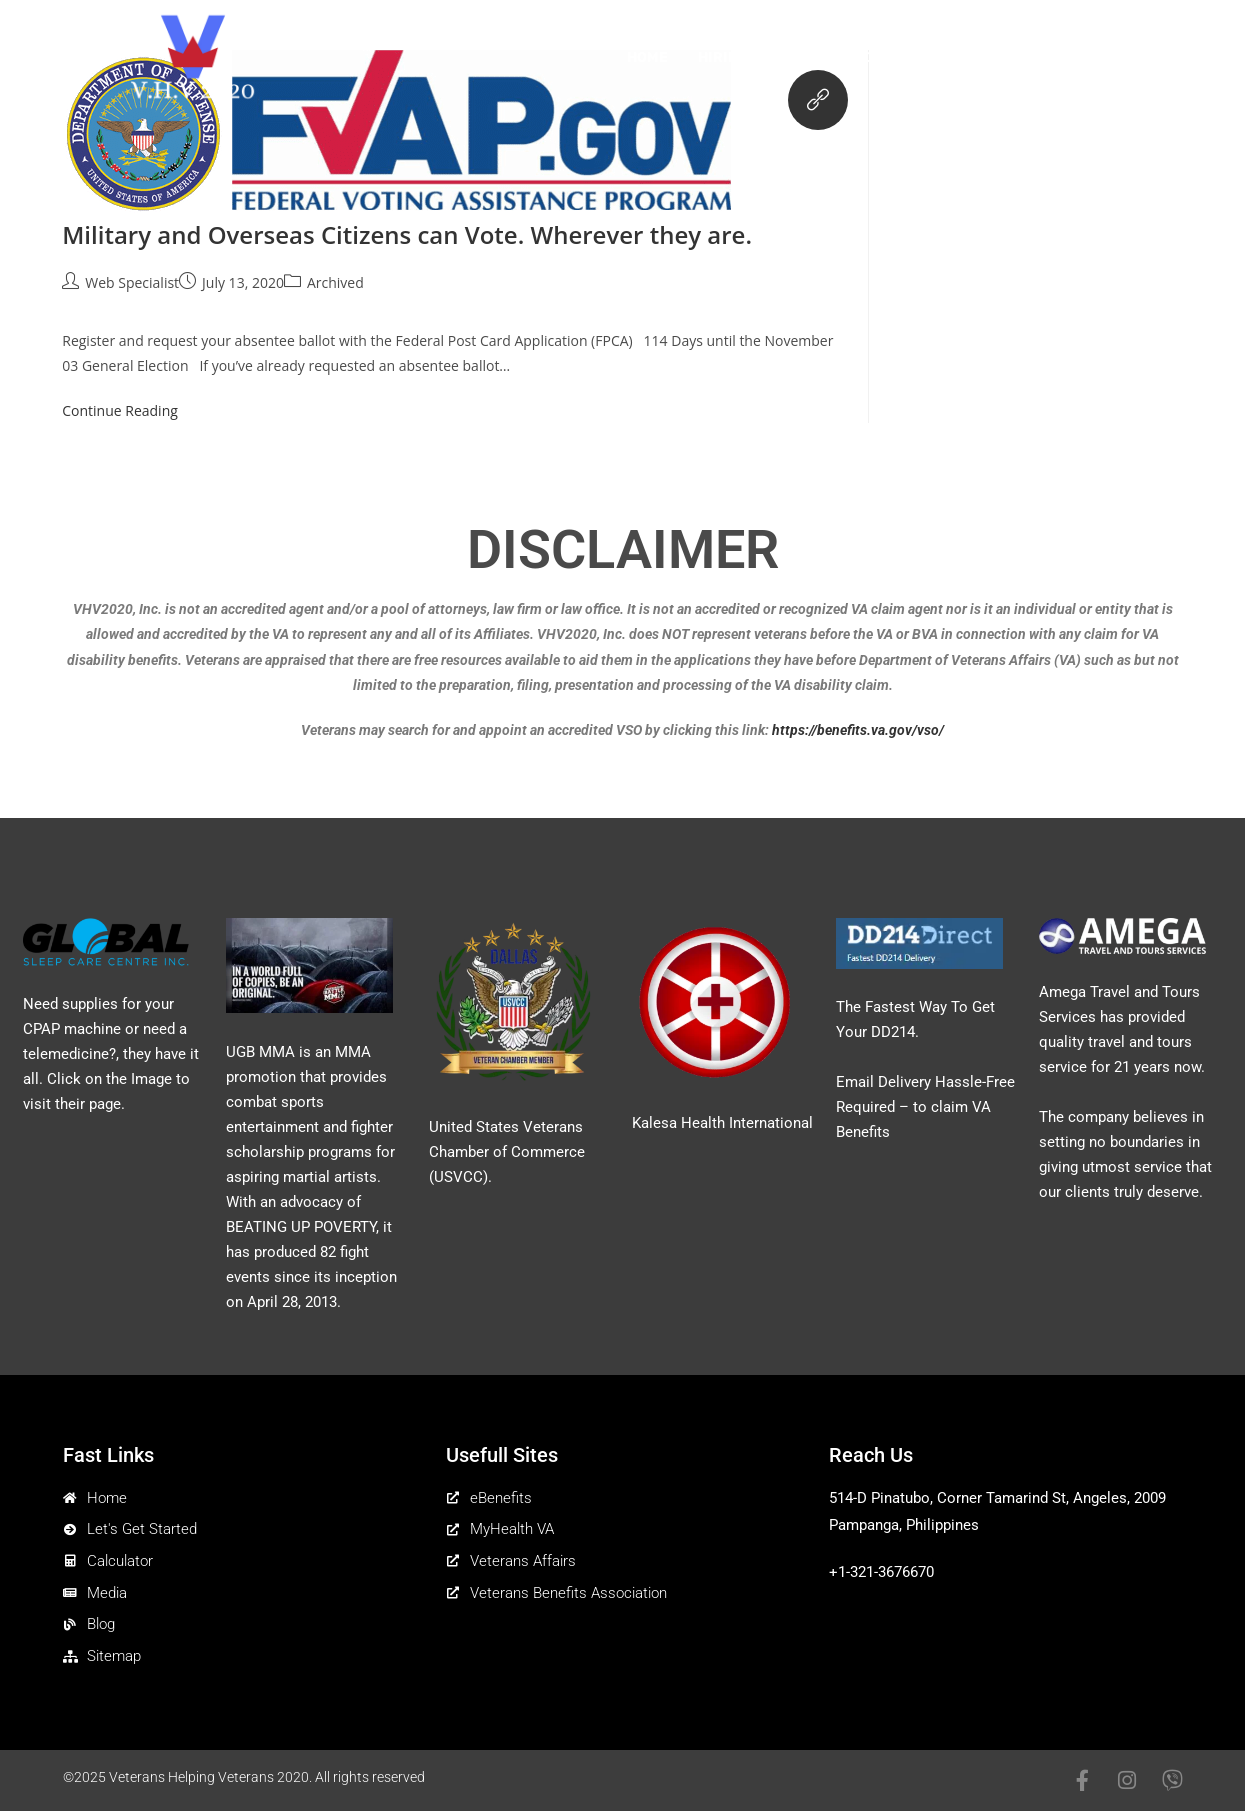 The width and height of the screenshot is (1245, 1813). Describe the element at coordinates (1051, 57) in the screenshot. I see `Media` at that location.